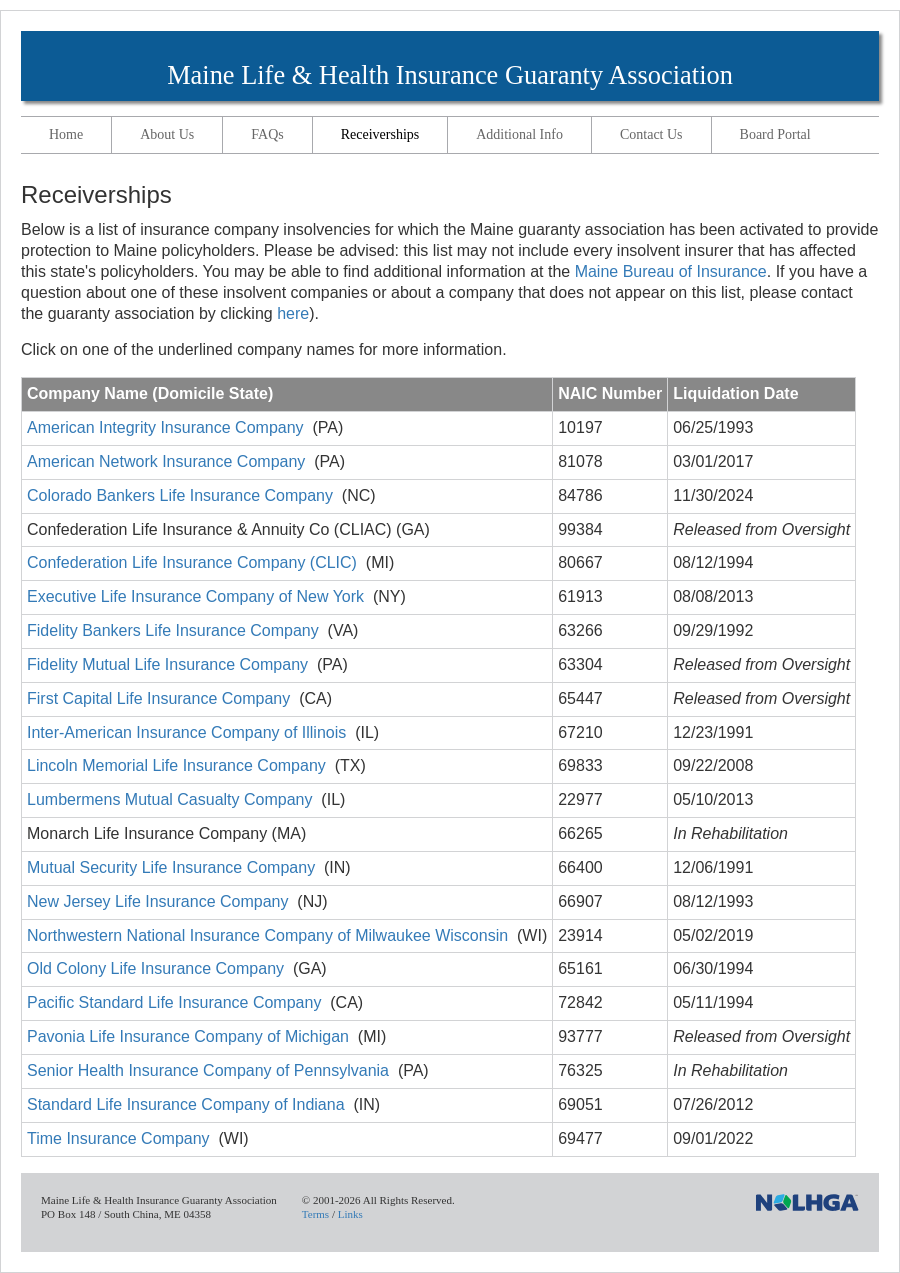  I want to click on About Us, so click(167, 134).